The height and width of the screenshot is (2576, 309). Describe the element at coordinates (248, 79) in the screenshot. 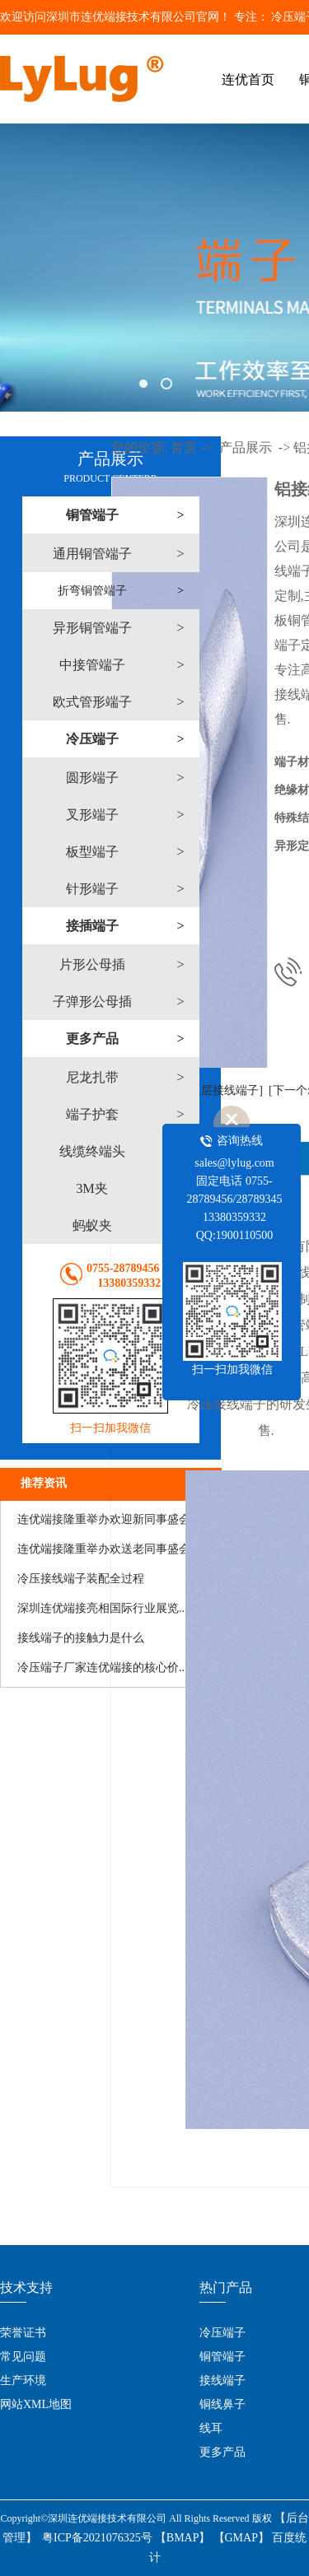

I see `连优首页` at that location.